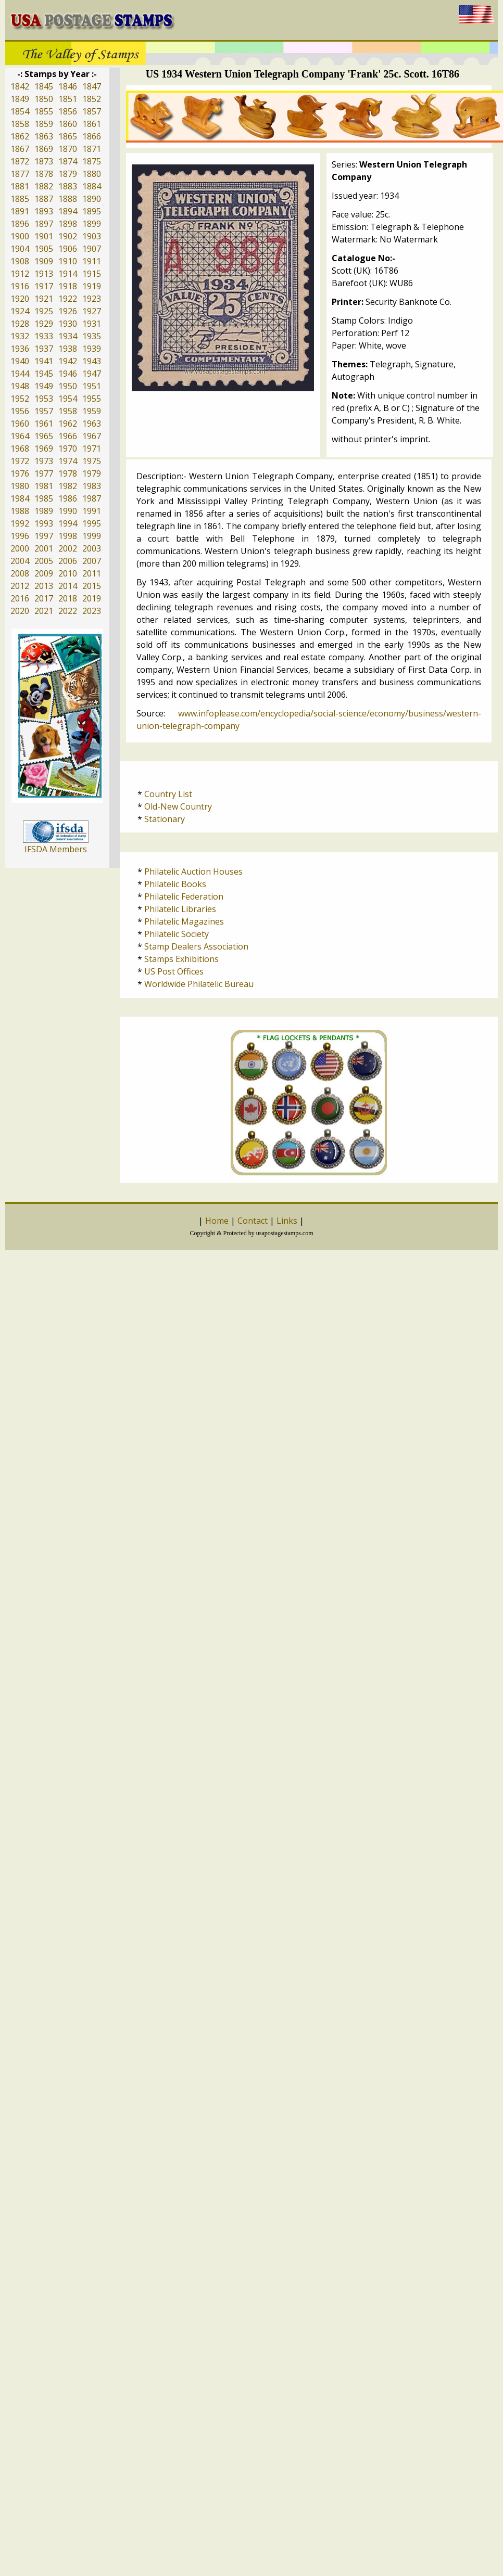 Image resolution: width=503 pixels, height=2576 pixels. Describe the element at coordinates (43, 311) in the screenshot. I see `1925` at that location.